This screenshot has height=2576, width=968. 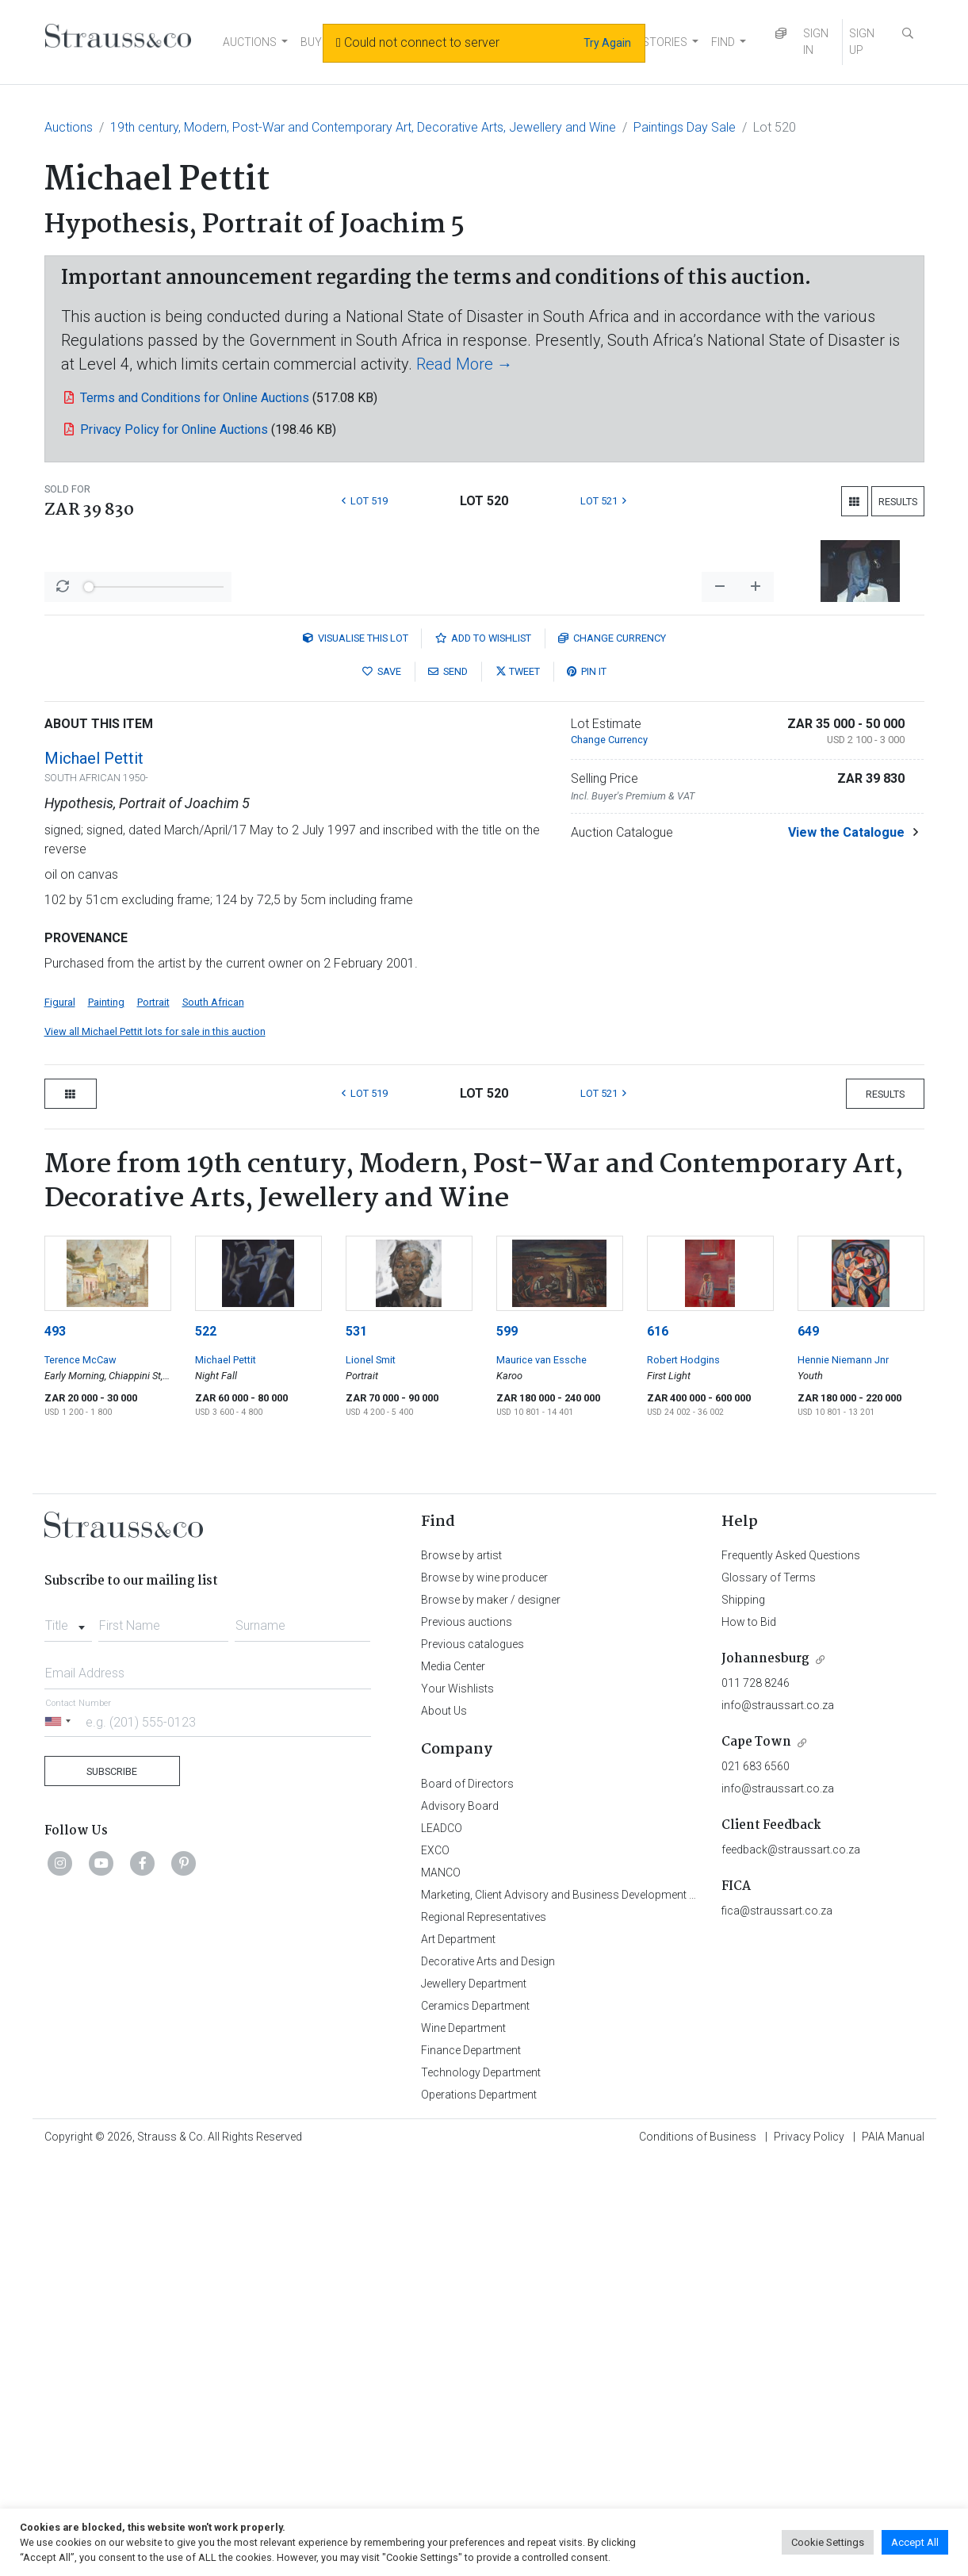 What do you see at coordinates (205, 1746) in the screenshot?
I see `522` at bounding box center [205, 1746].